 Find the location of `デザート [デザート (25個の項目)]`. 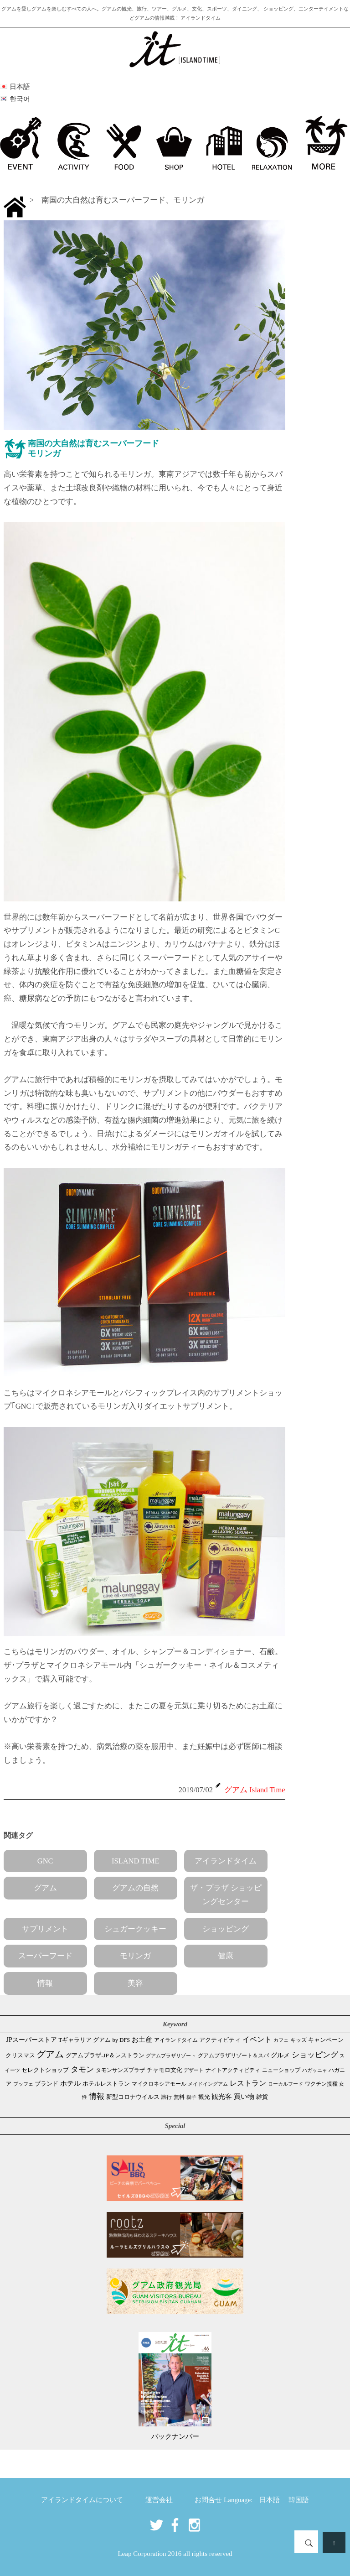

デザート [デザート (25個の項目)] is located at coordinates (194, 2070).